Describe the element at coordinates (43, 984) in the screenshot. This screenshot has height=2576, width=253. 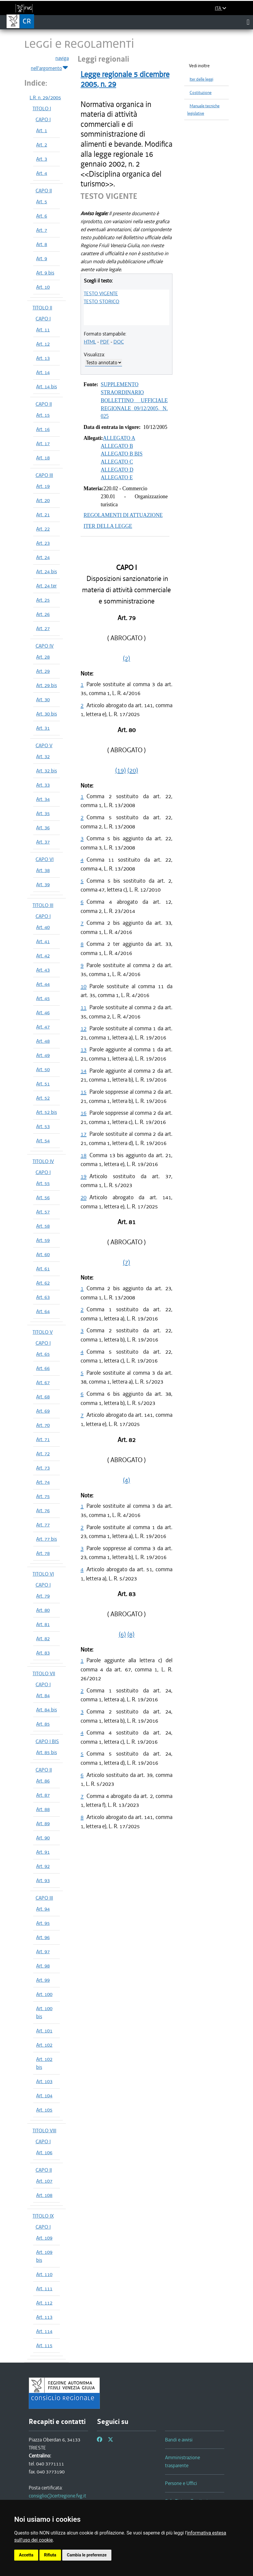
I see `Art. 44` at that location.